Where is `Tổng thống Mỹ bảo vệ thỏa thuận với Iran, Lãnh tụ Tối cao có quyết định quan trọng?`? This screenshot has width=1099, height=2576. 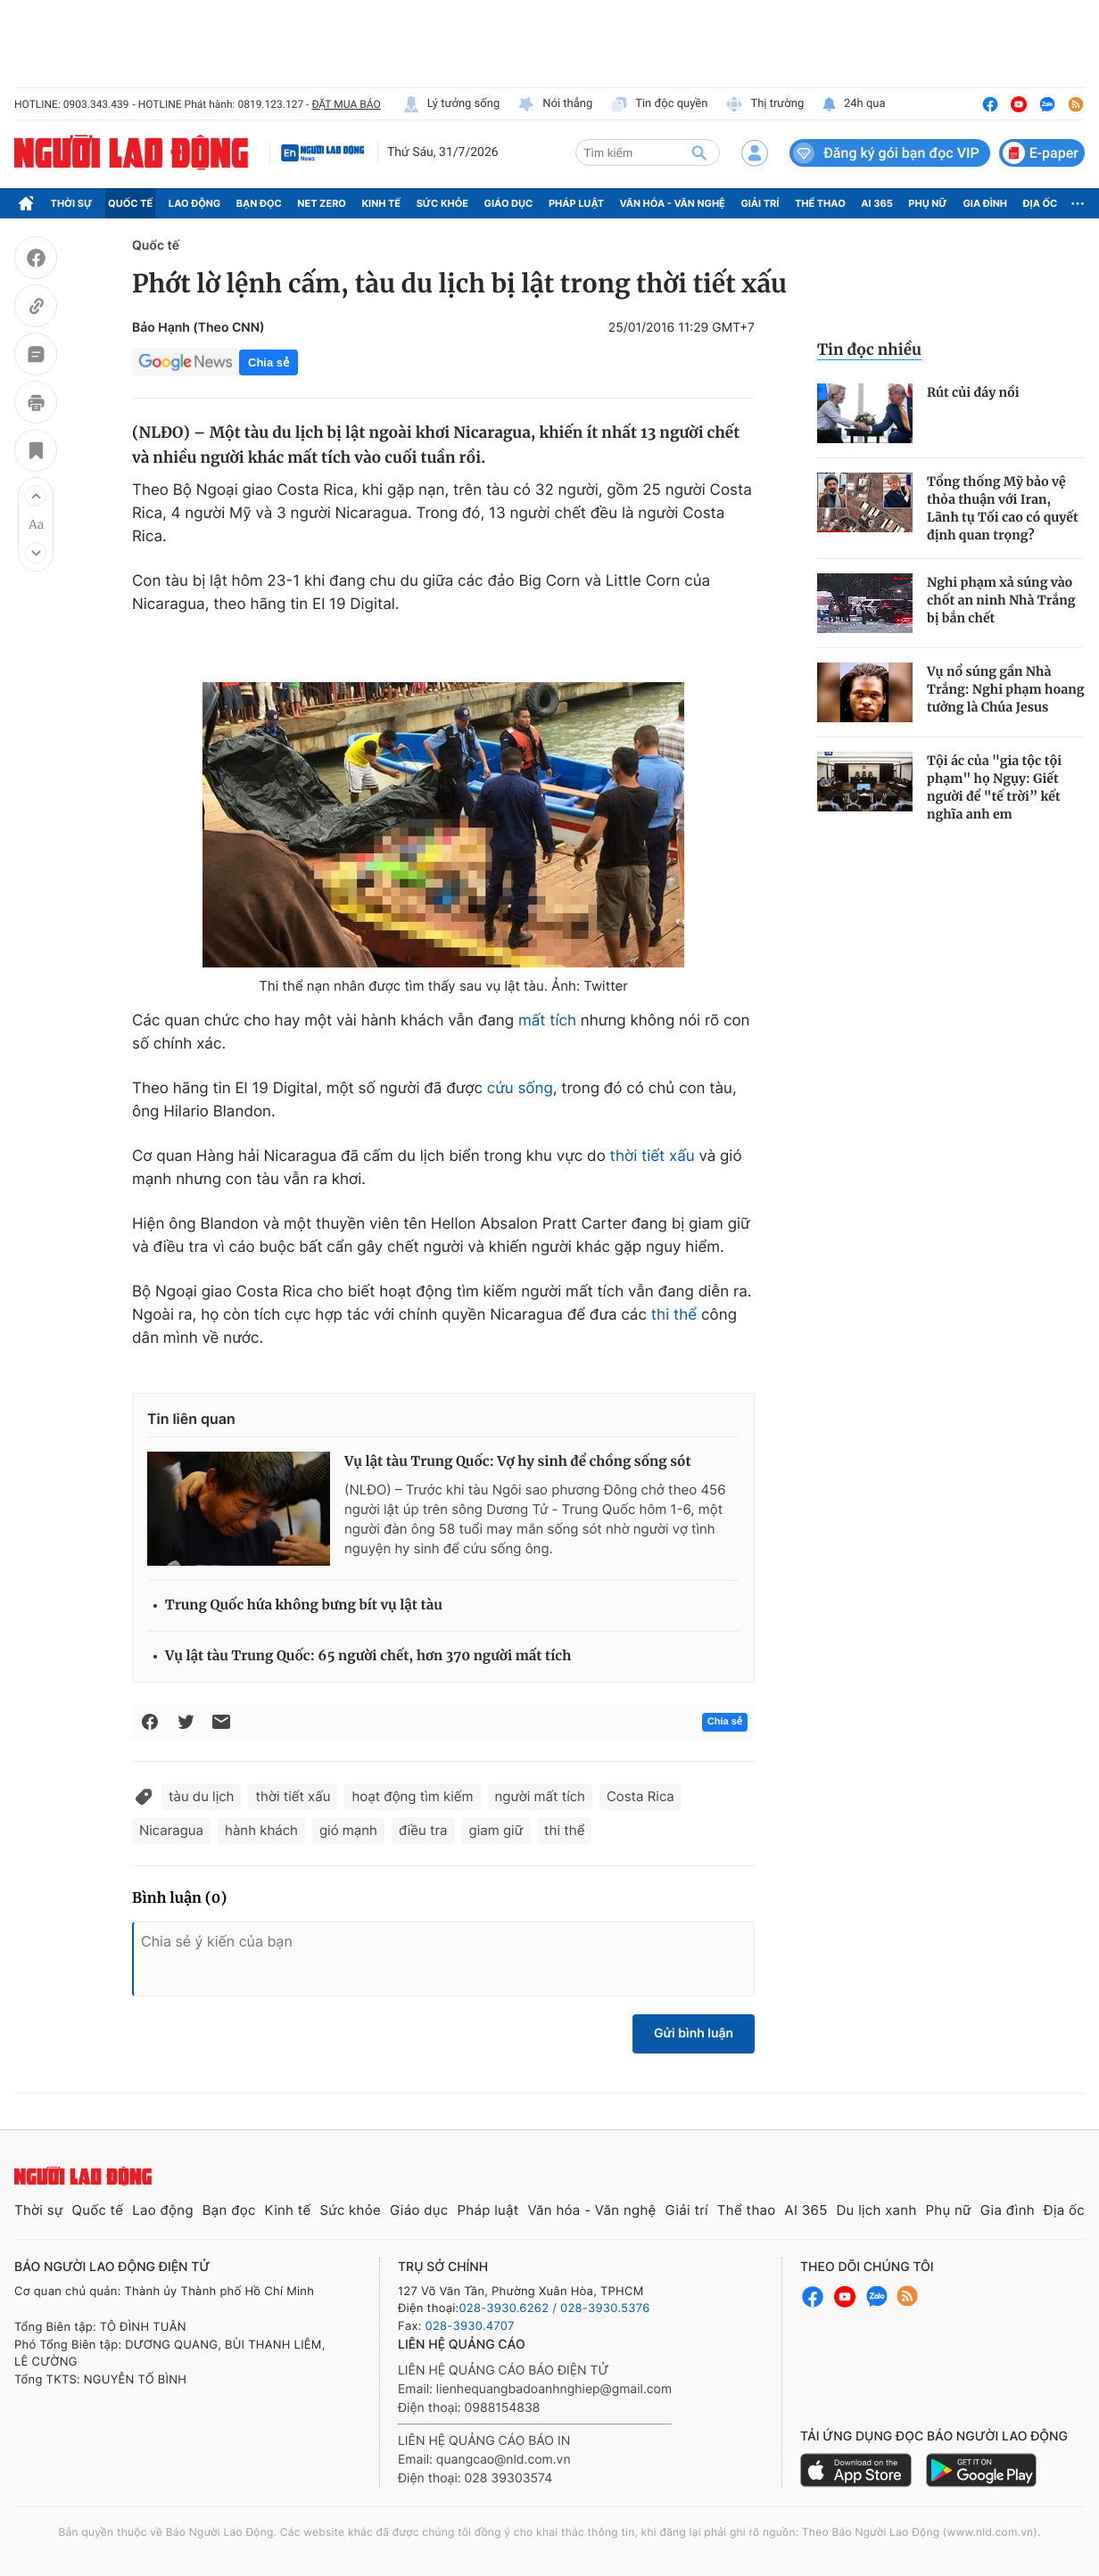 Tổng thống Mỹ bảo vệ thỏa thuận với Iran, Lãnh tụ Tối cao có quyết định quan trọng? is located at coordinates (1002, 508).